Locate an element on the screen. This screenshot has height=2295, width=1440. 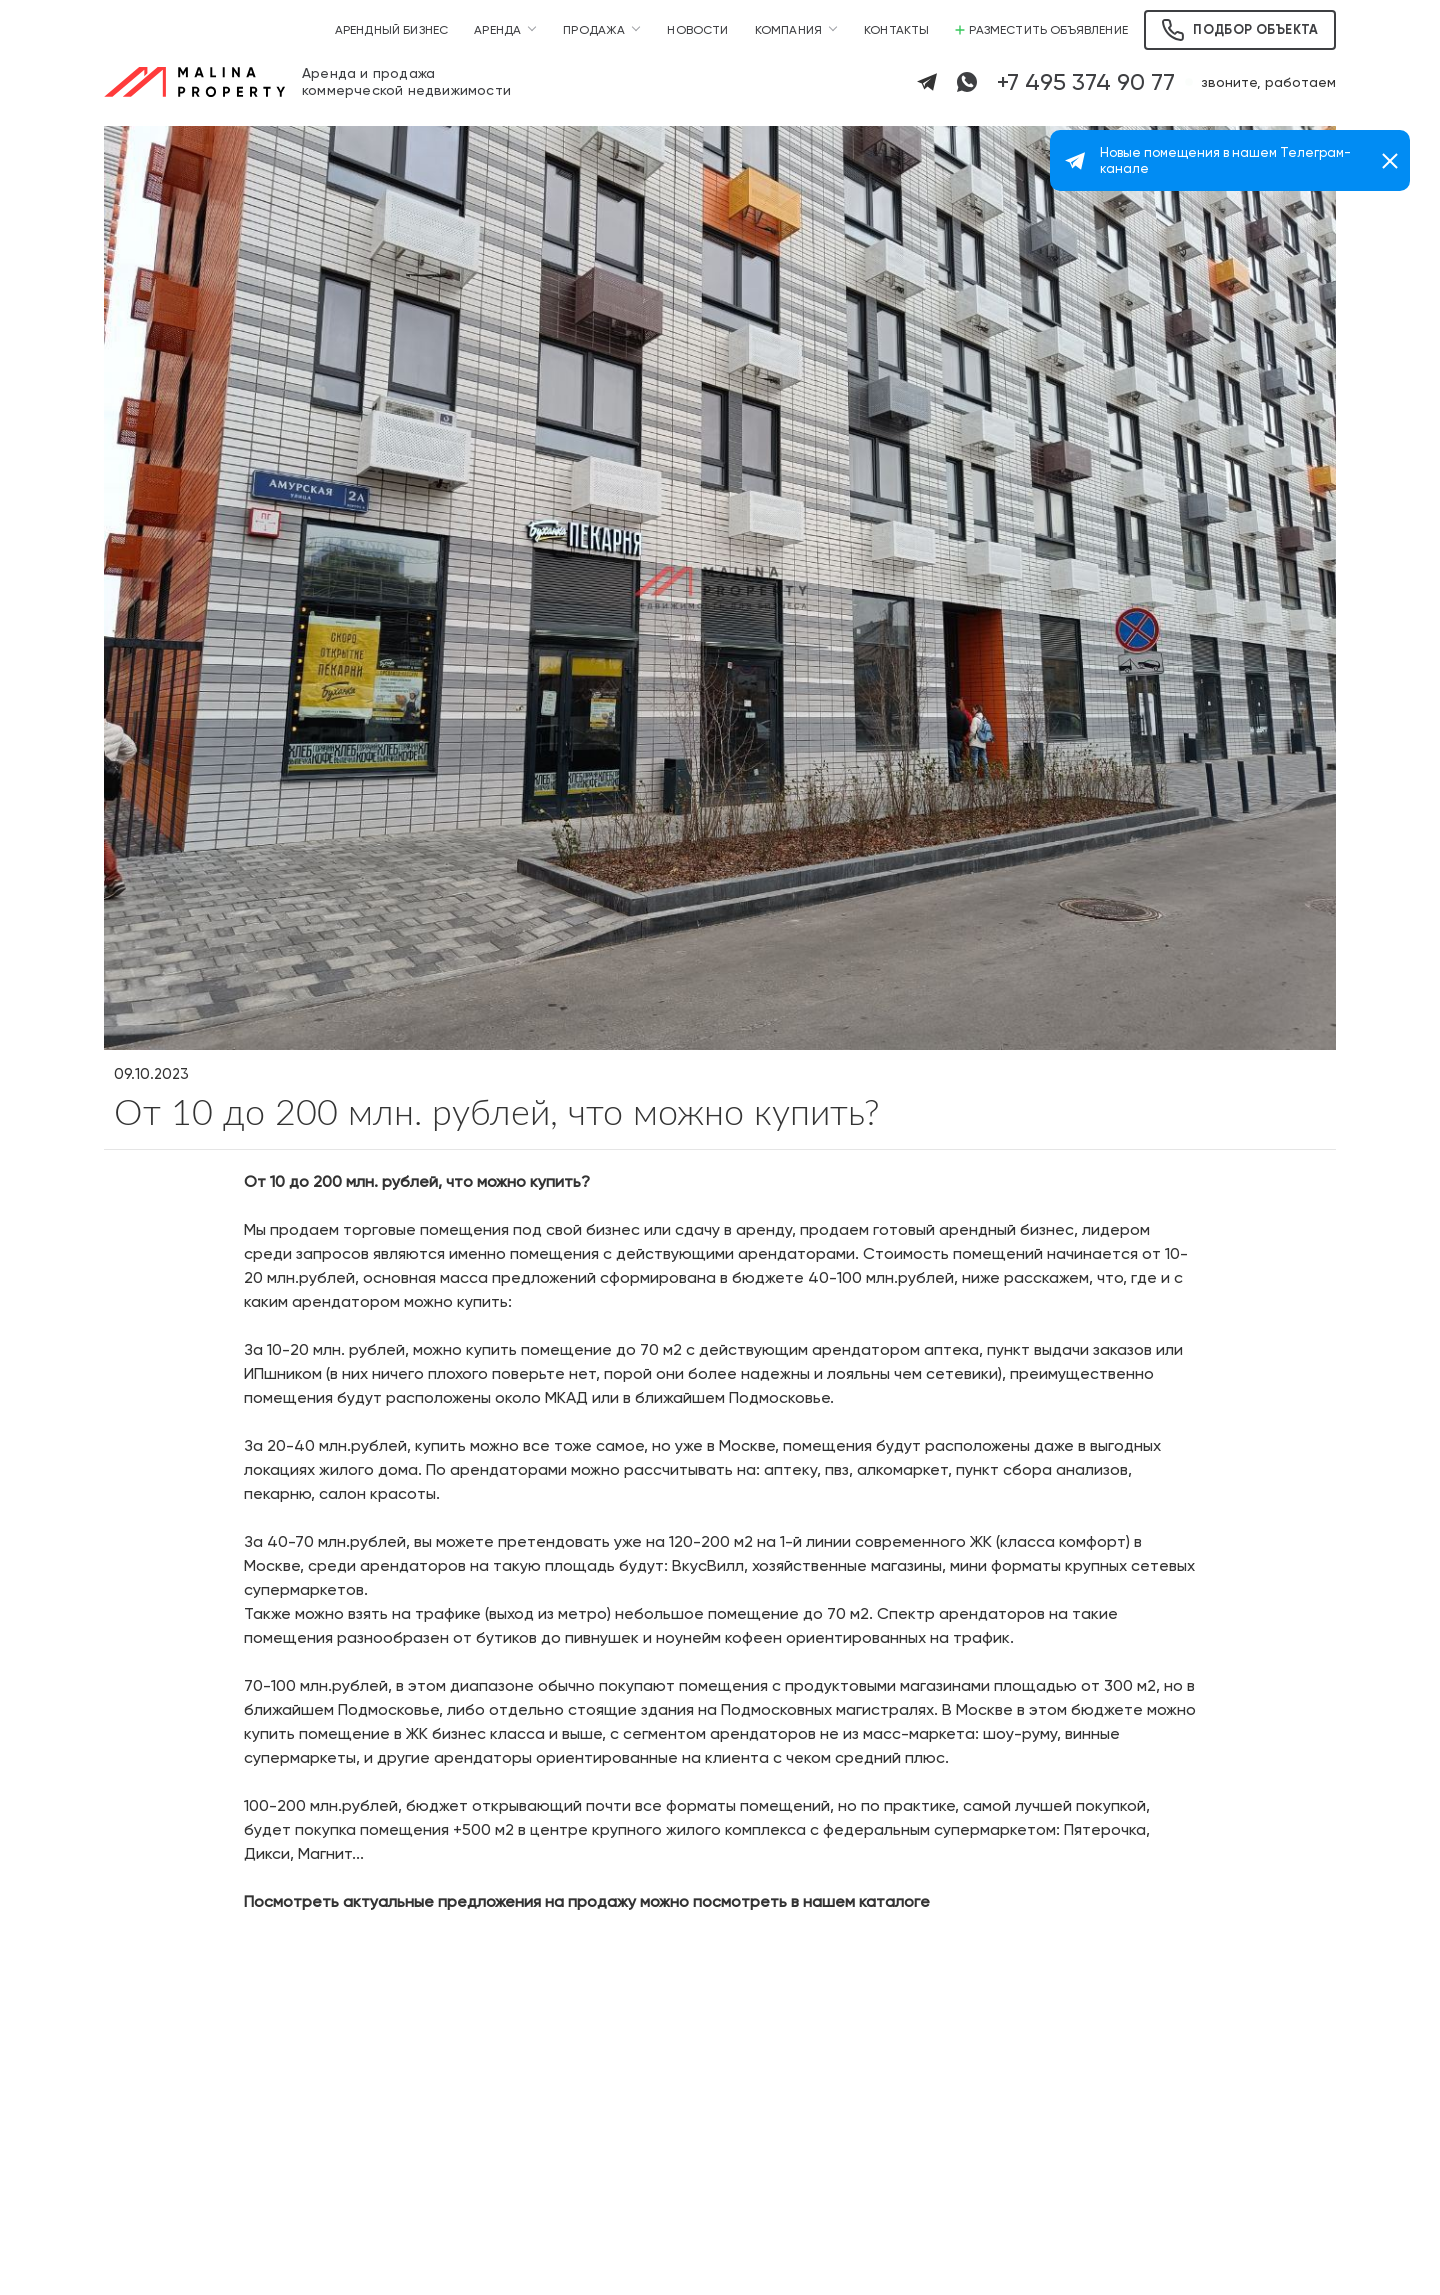
Разместить объявление is located at coordinates (1041, 30).